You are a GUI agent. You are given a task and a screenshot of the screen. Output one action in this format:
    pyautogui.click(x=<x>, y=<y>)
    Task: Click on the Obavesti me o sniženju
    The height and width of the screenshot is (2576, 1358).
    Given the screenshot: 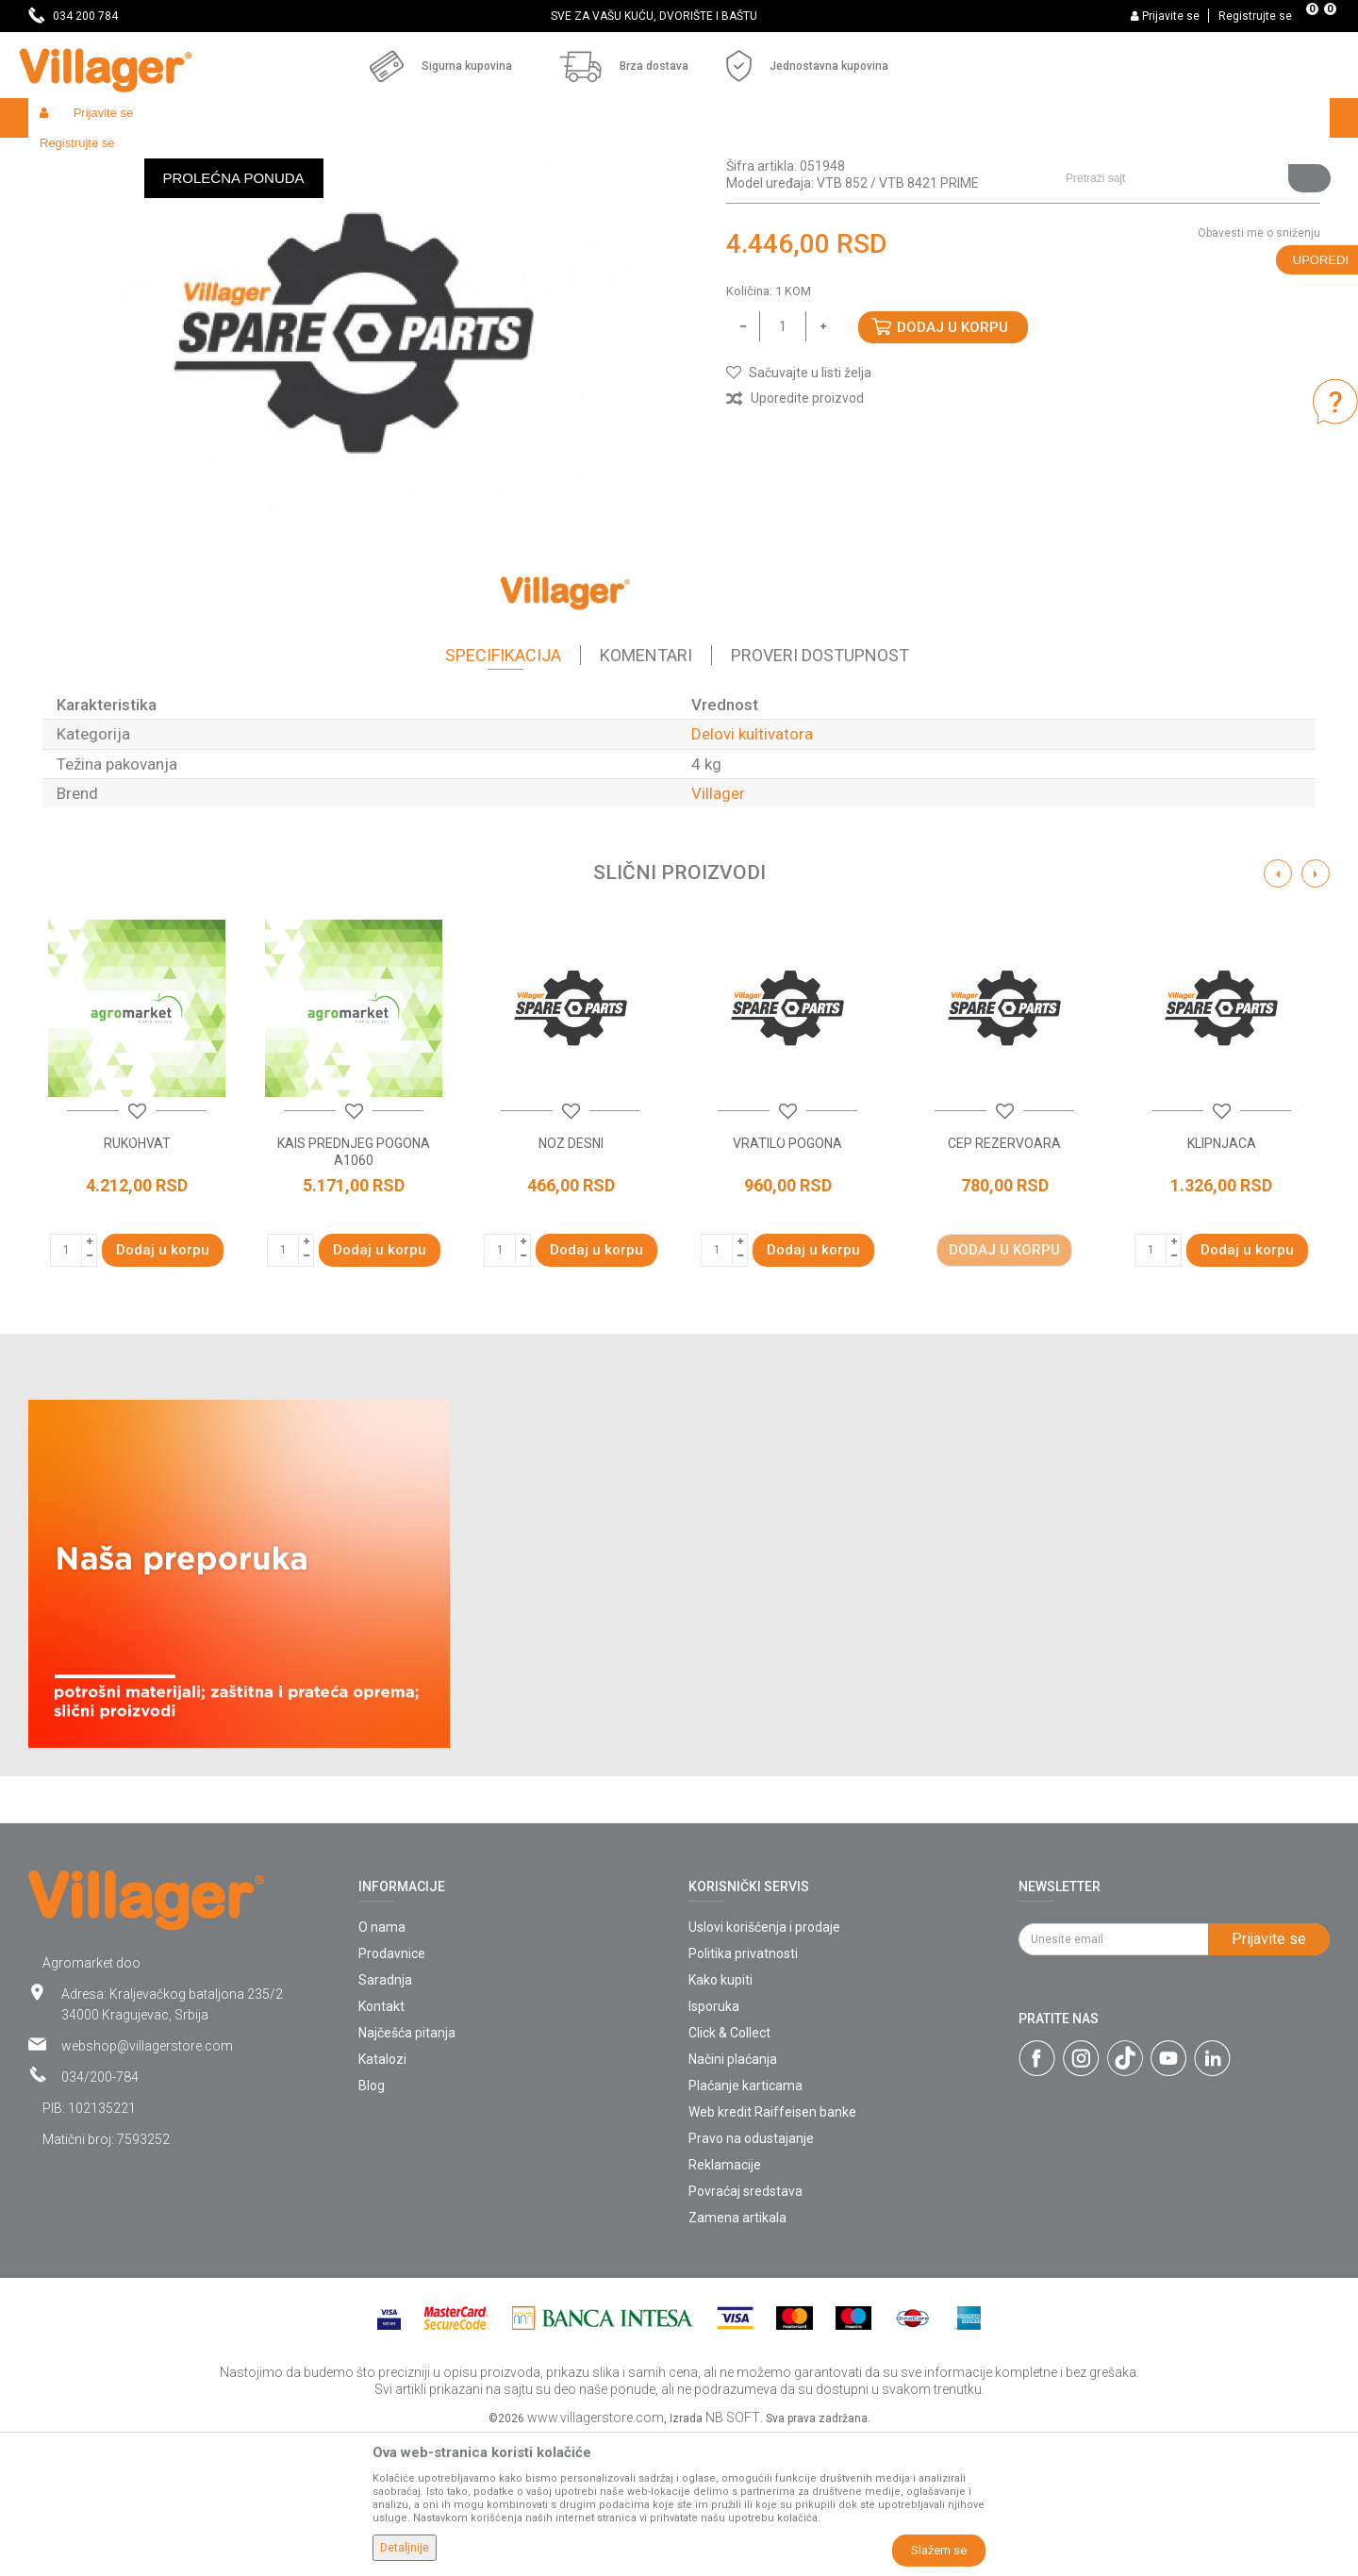 What is the action you would take?
    pyautogui.click(x=1259, y=370)
    